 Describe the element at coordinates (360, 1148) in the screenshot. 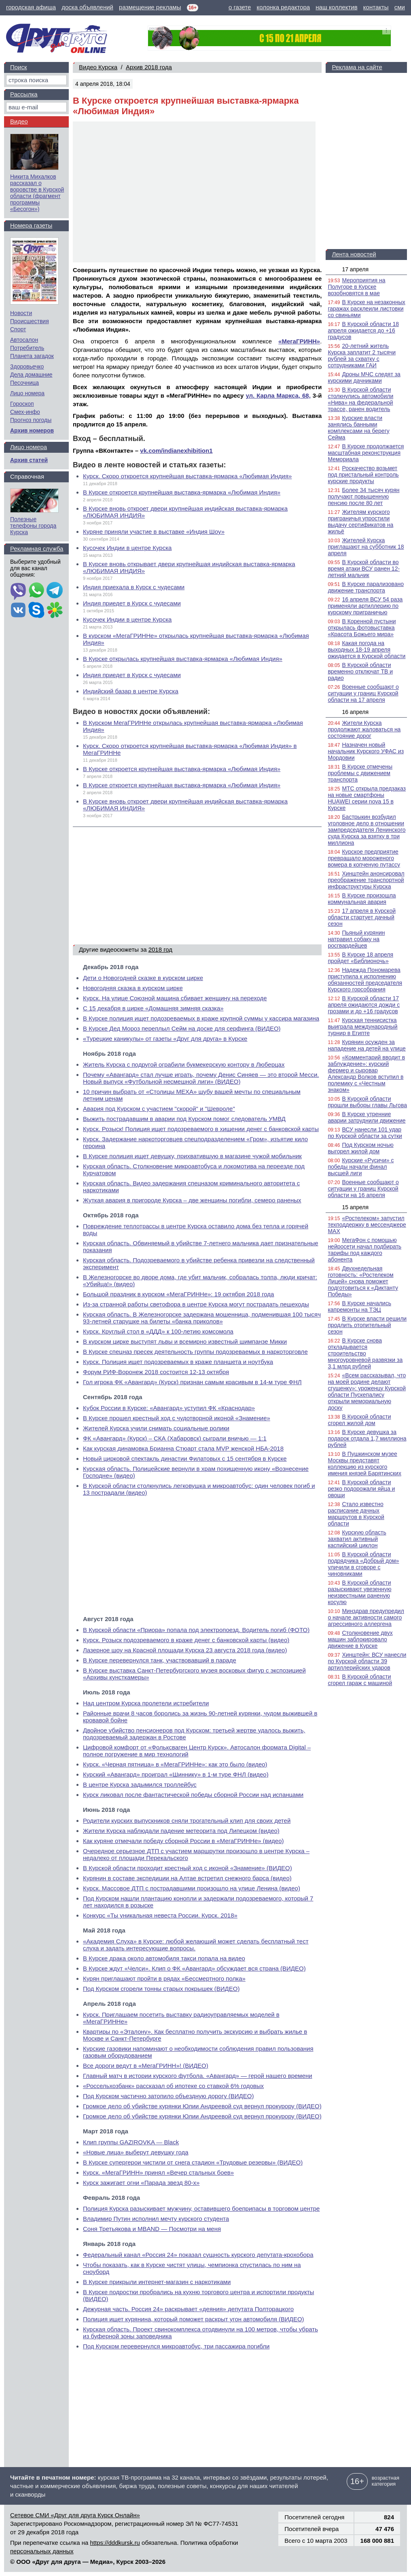

I see `Под Курском ночью выгорел жилой дом` at that location.